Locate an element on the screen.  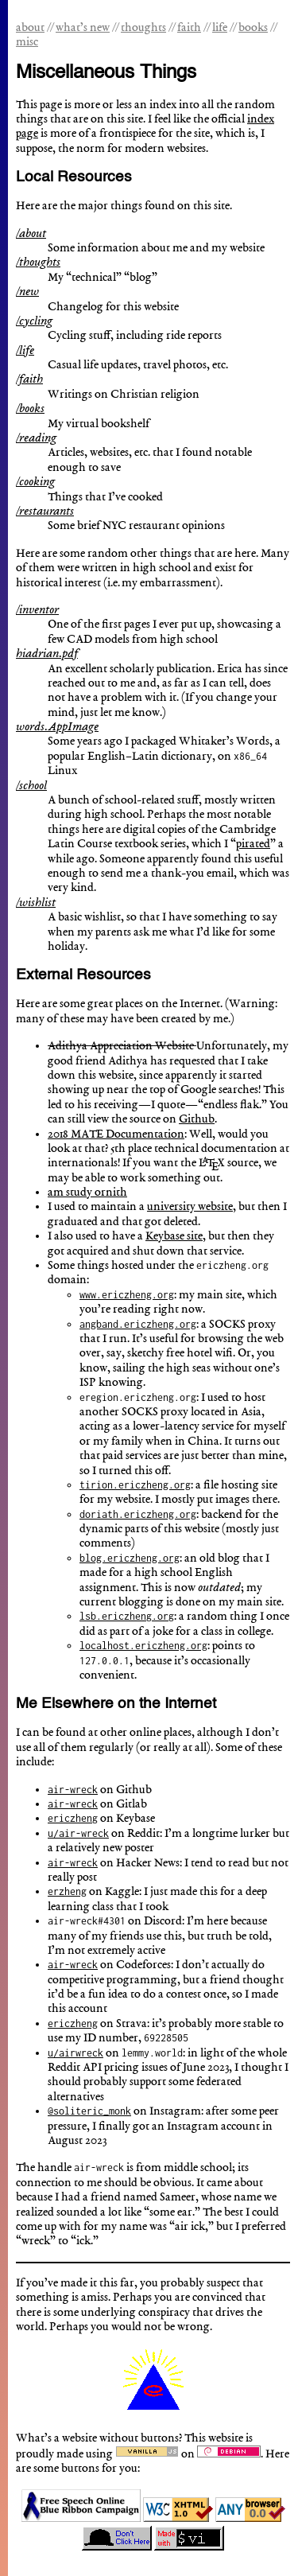
pirated is located at coordinates (253, 844).